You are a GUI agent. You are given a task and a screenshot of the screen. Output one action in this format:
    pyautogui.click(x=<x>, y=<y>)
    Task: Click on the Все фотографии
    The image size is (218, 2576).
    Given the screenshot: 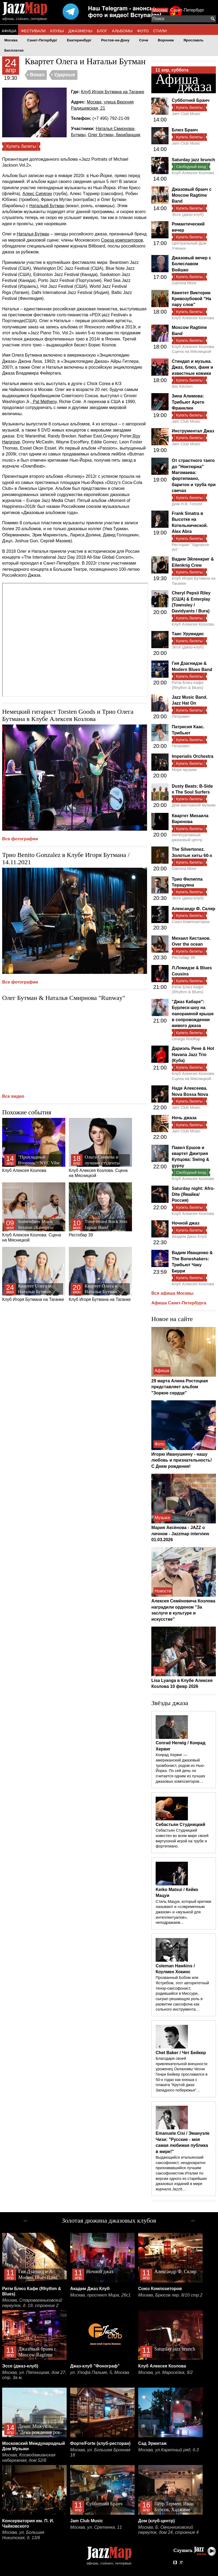 What is the action you would take?
    pyautogui.click(x=20, y=839)
    